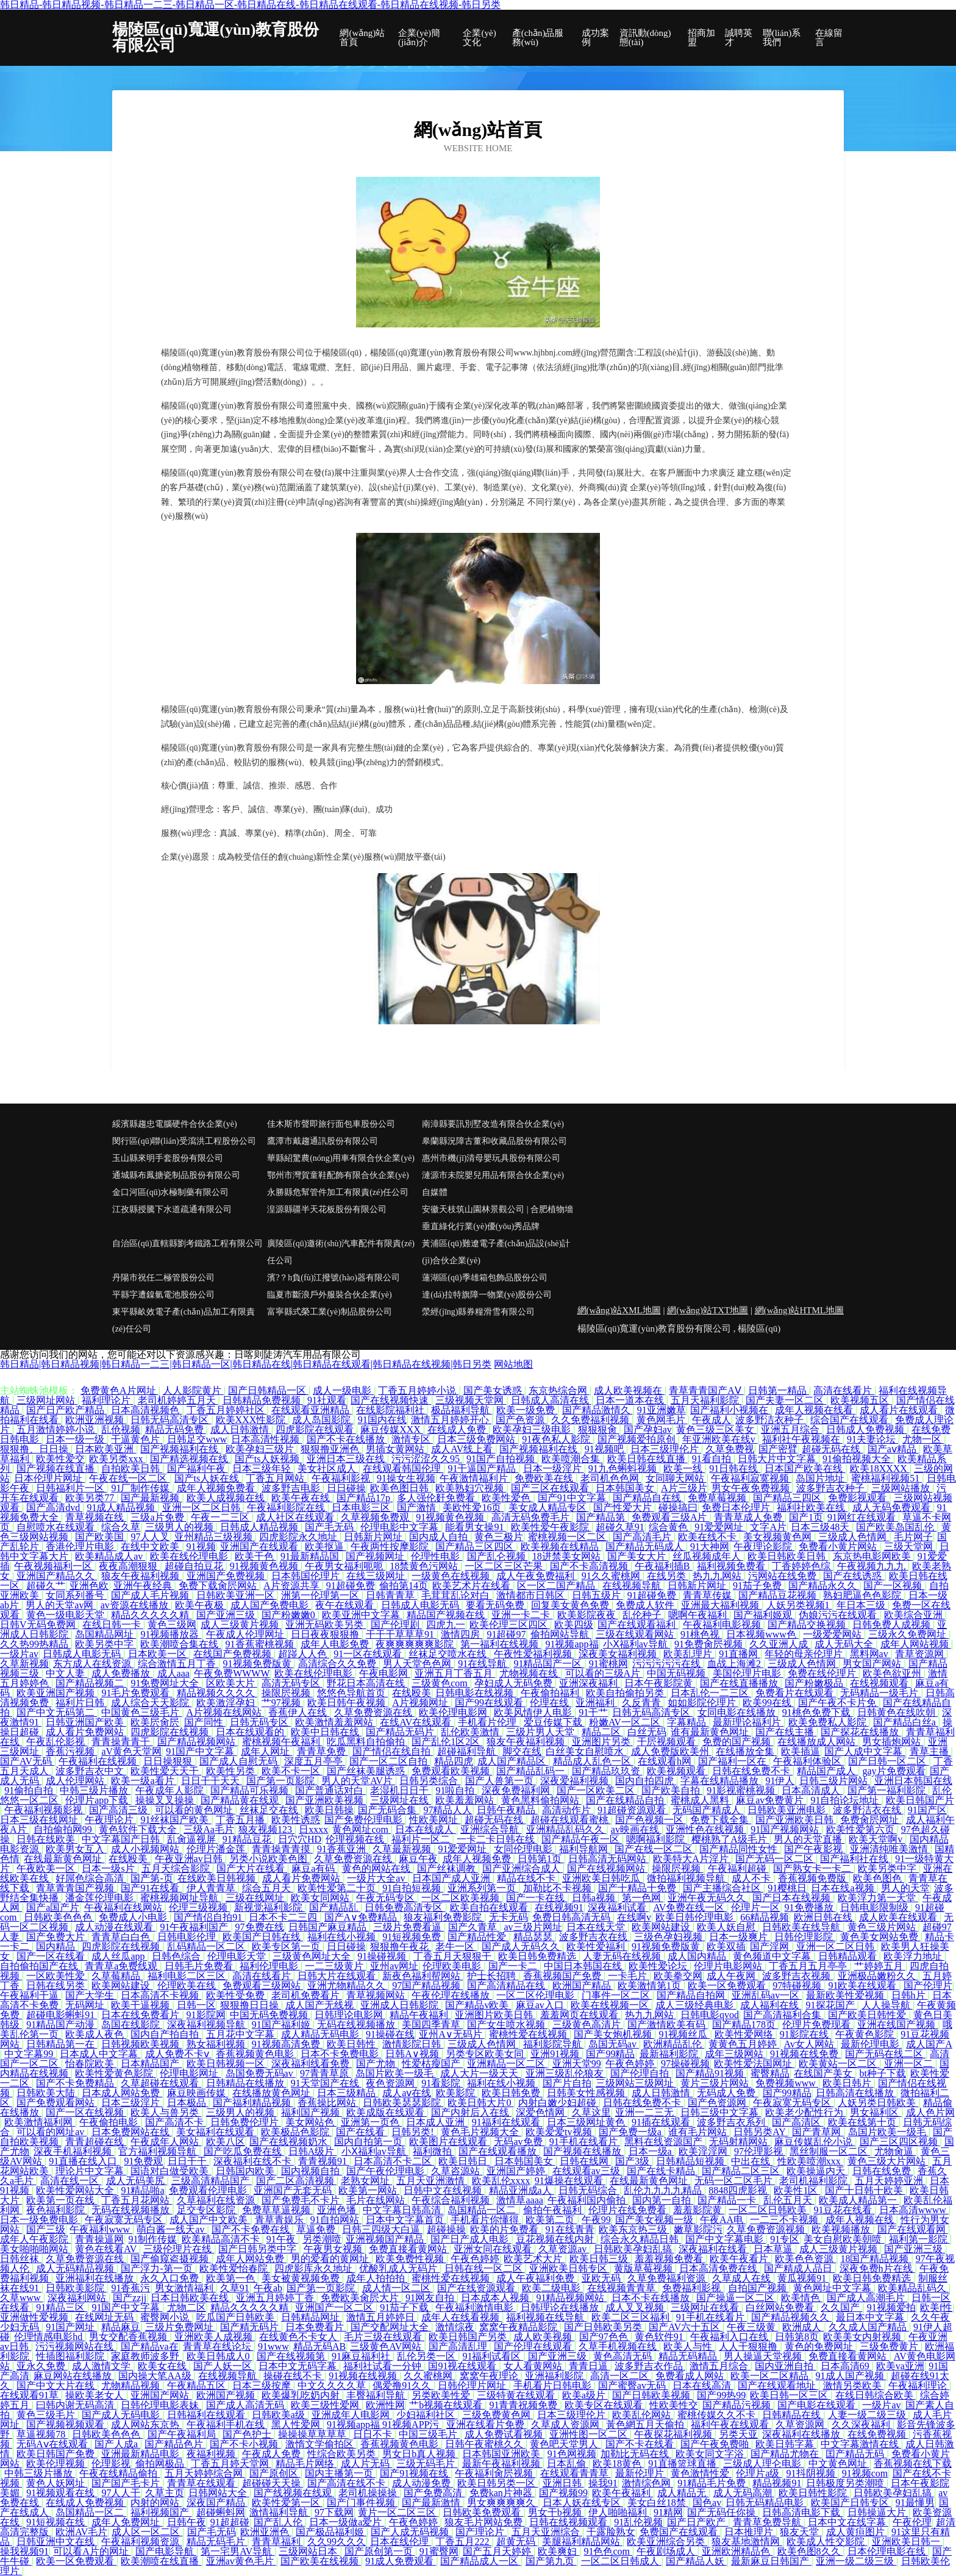 This screenshot has height=2576, width=956. What do you see at coordinates (890, 2346) in the screenshot?
I see `三级免费黄片` at bounding box center [890, 2346].